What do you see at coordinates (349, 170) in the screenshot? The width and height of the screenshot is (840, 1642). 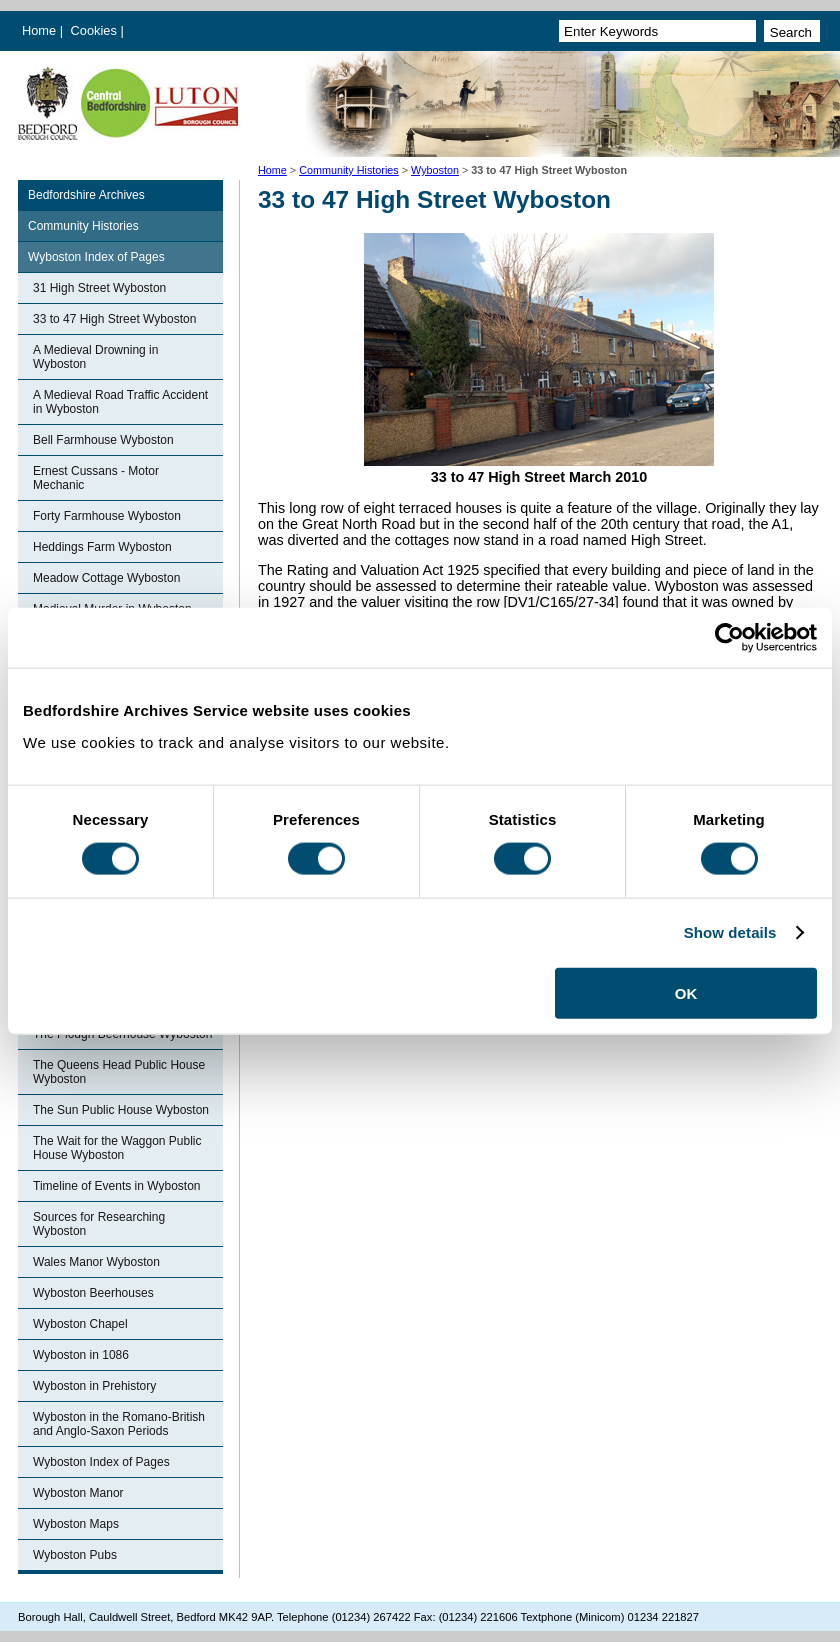 I see `Community Histories` at bounding box center [349, 170].